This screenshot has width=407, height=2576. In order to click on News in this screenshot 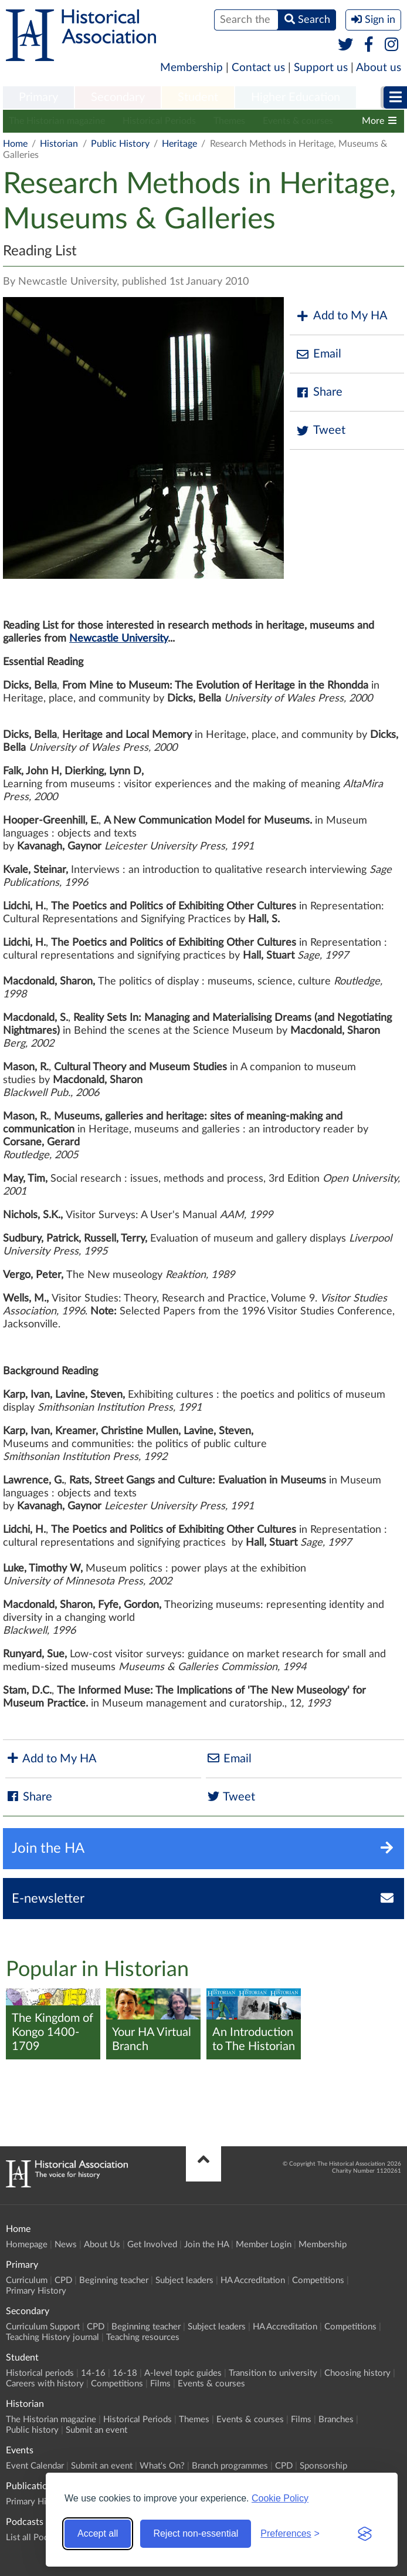, I will do `click(66, 2244)`.